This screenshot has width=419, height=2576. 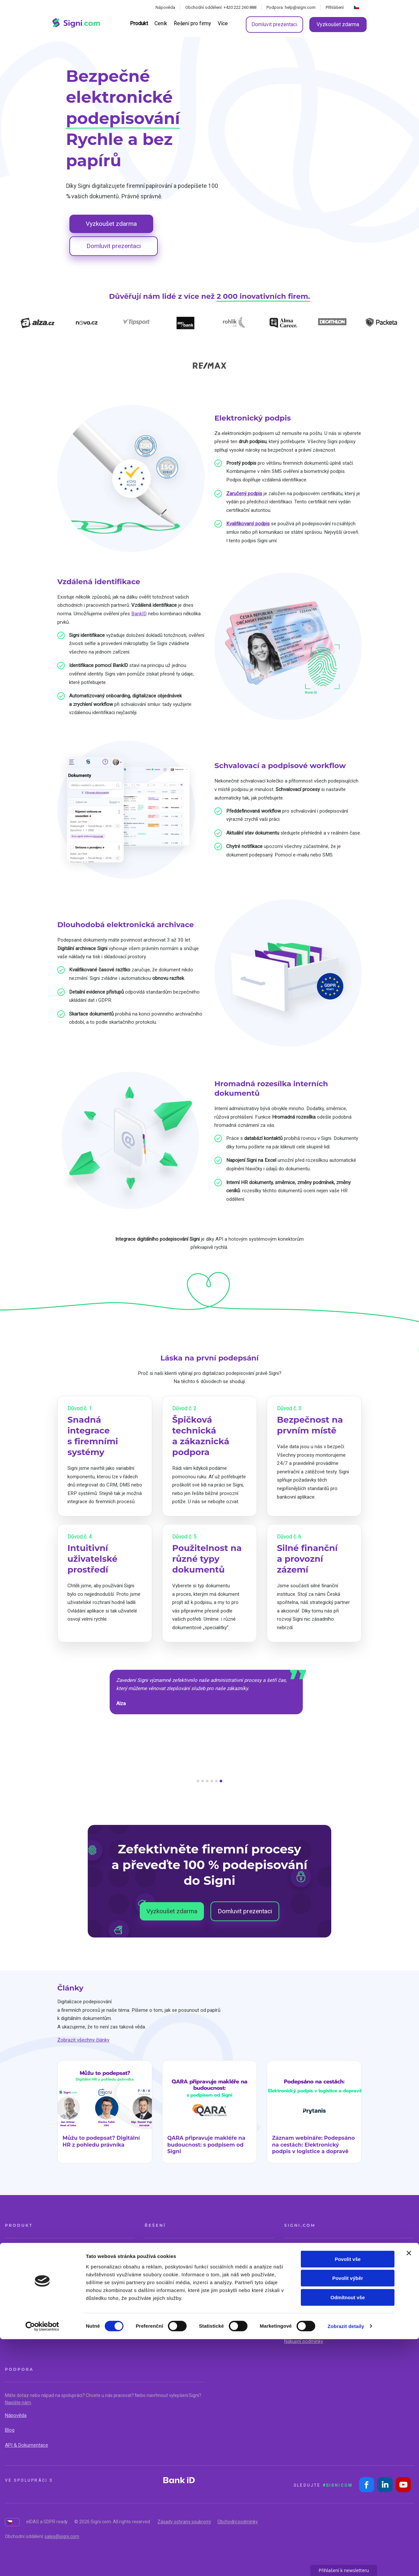 What do you see at coordinates (156, 2282) in the screenshot?
I see `Energetika` at bounding box center [156, 2282].